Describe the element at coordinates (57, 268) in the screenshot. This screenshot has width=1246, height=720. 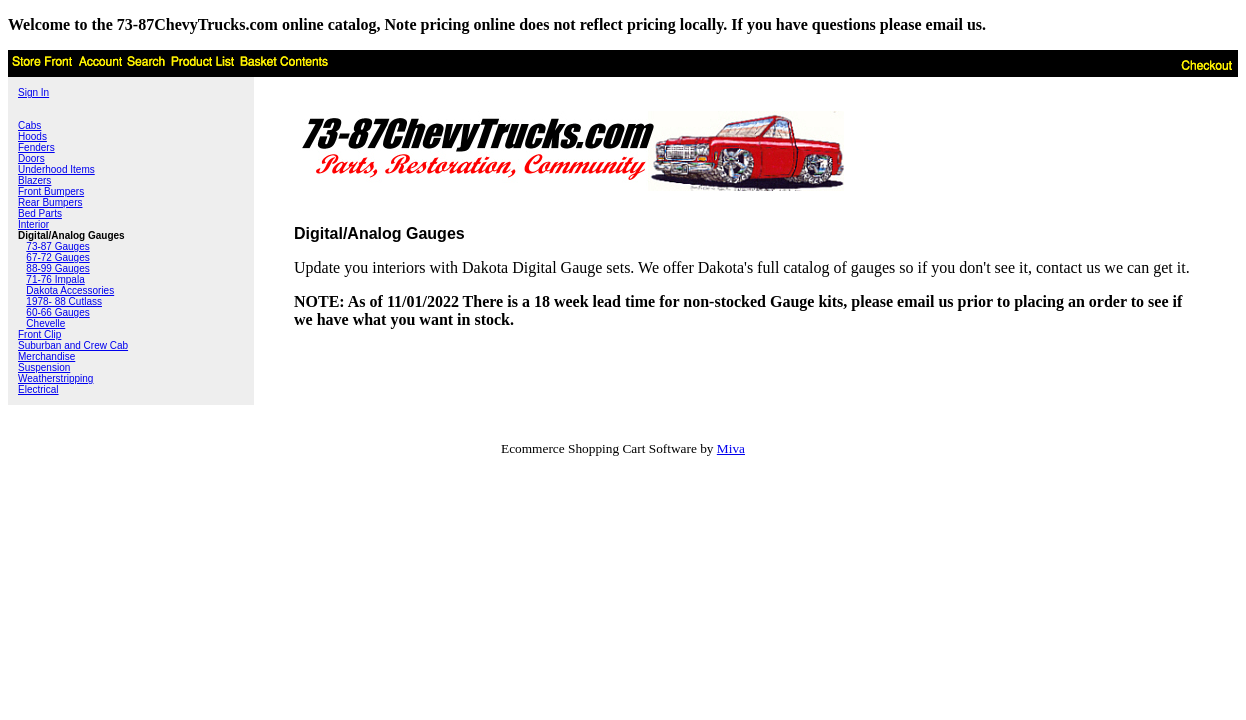
I see `88-99 Gauges` at that location.